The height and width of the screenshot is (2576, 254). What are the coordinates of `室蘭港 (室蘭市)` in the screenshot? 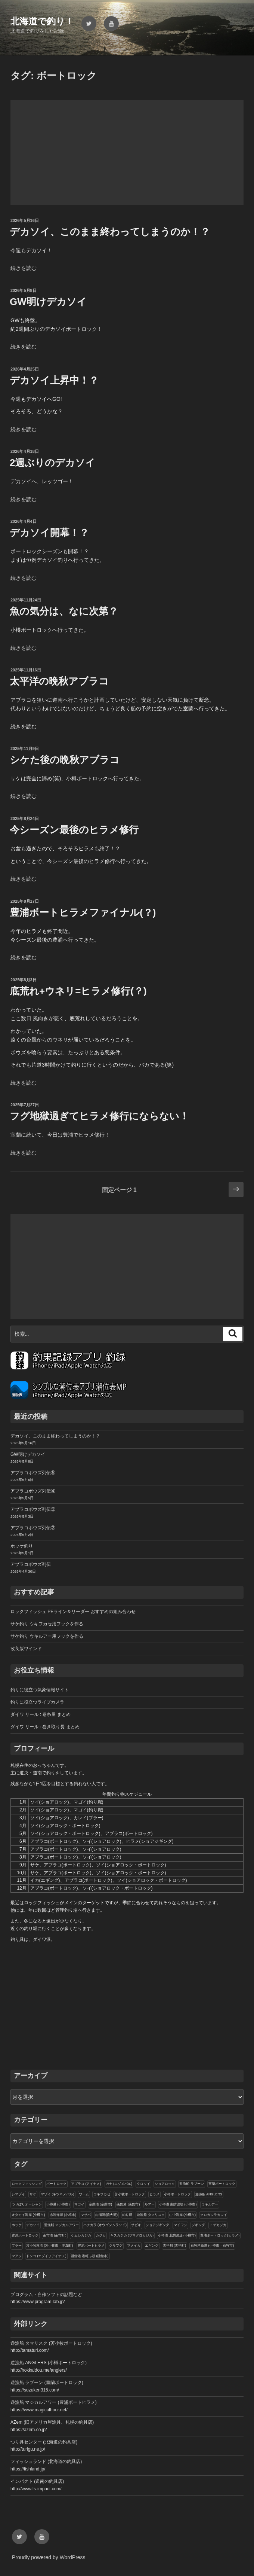 It's located at (100, 2204).